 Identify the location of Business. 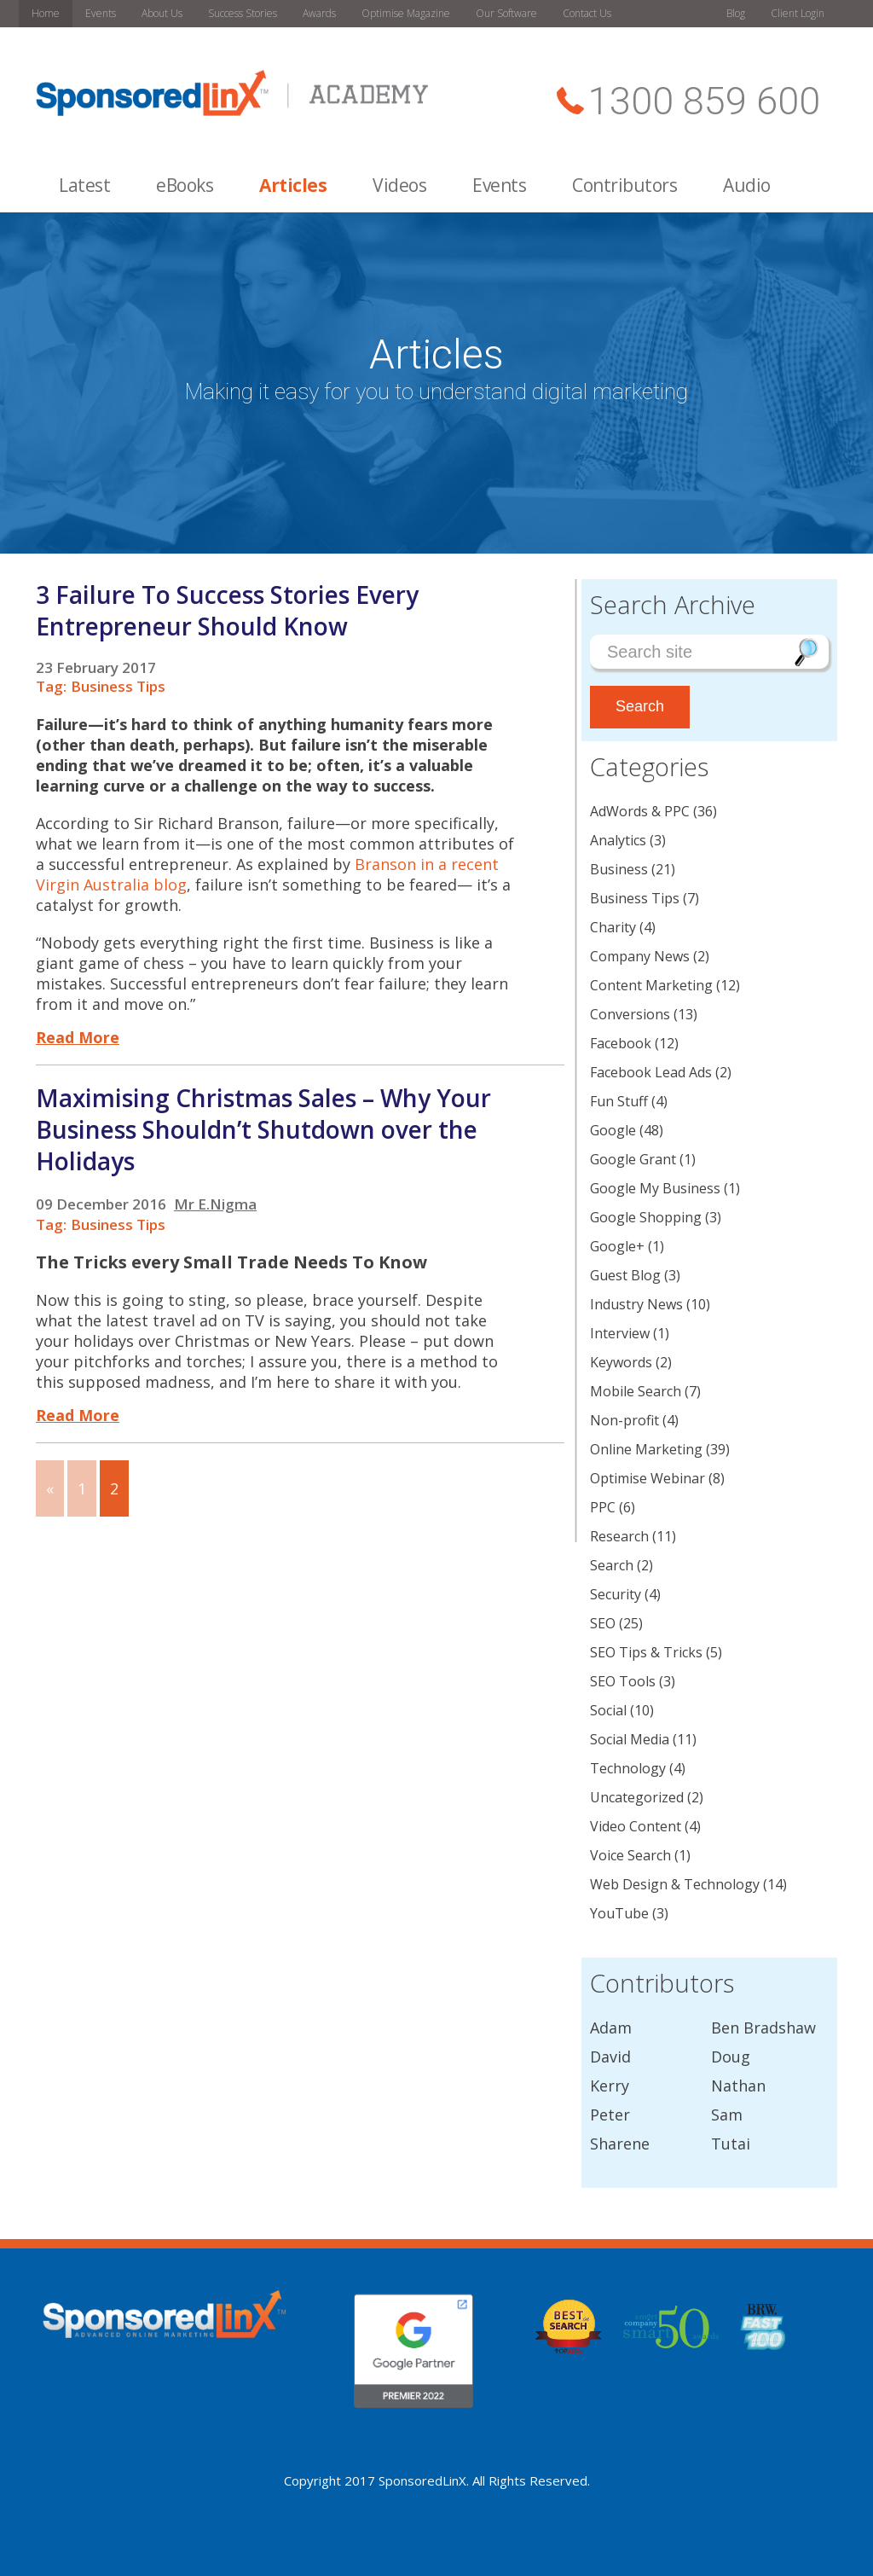
(619, 869).